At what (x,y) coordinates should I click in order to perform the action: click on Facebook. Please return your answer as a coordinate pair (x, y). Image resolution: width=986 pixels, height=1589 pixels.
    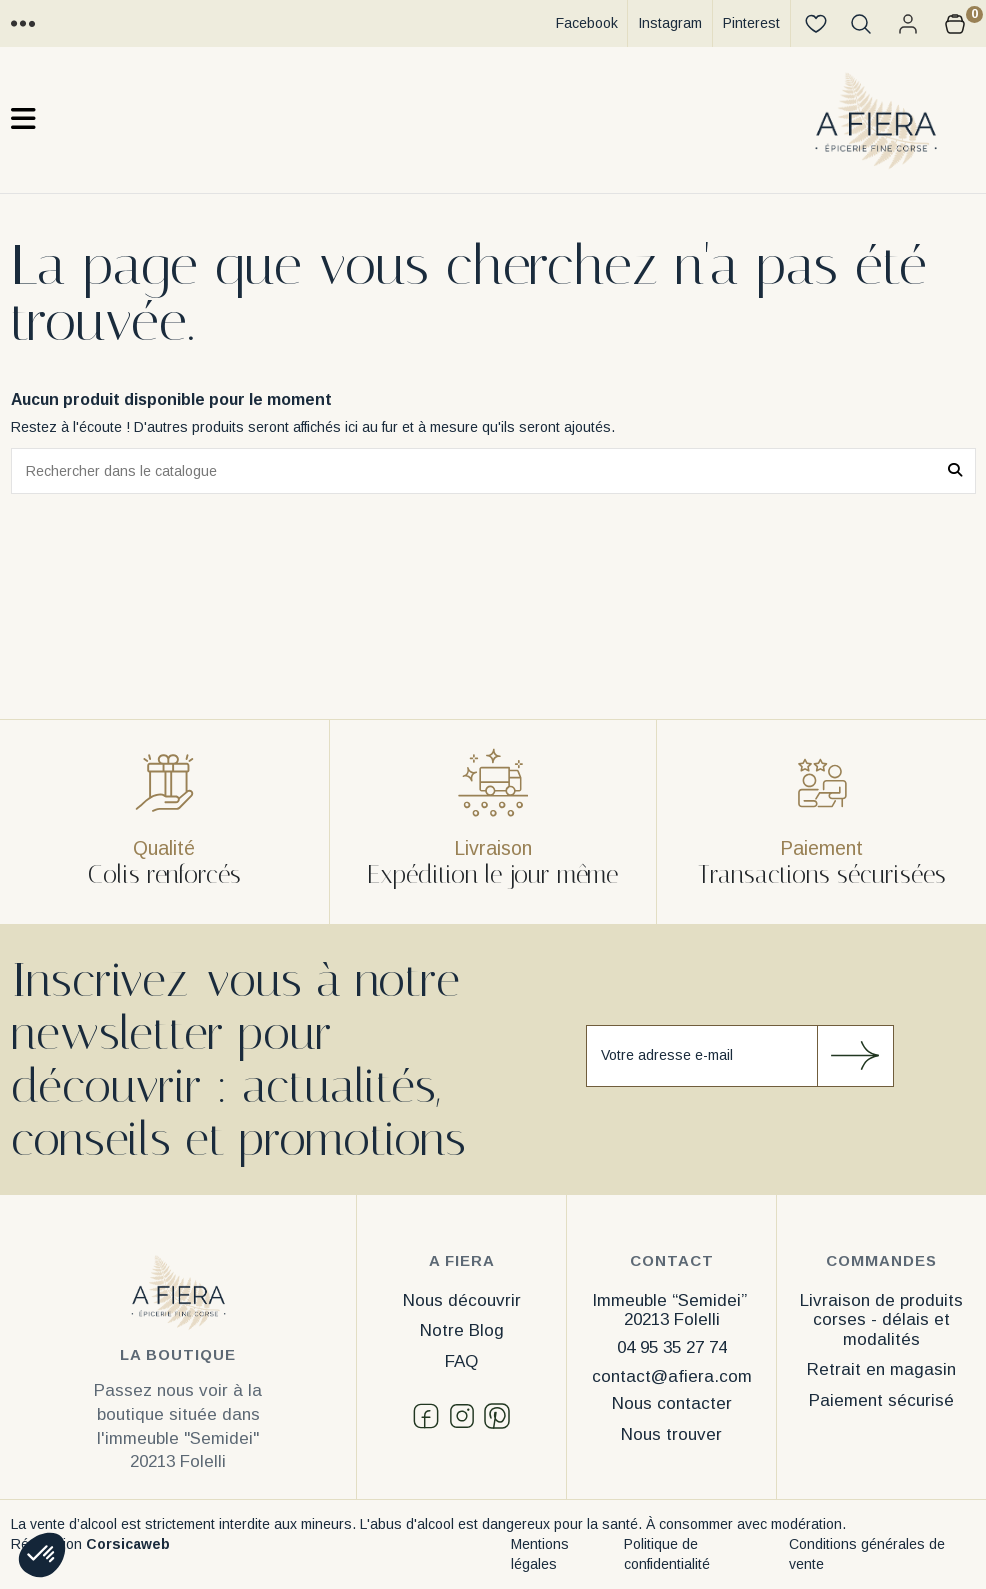
    Looking at the image, I should click on (587, 23).